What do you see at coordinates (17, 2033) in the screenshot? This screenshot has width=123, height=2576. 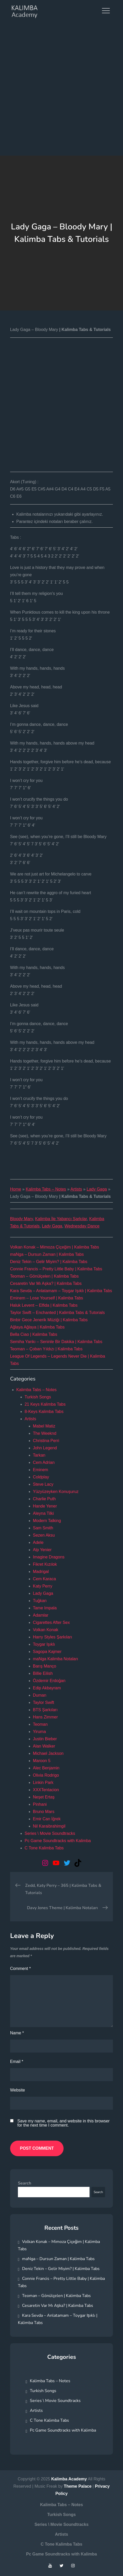 I see `Name` at bounding box center [17, 2033].